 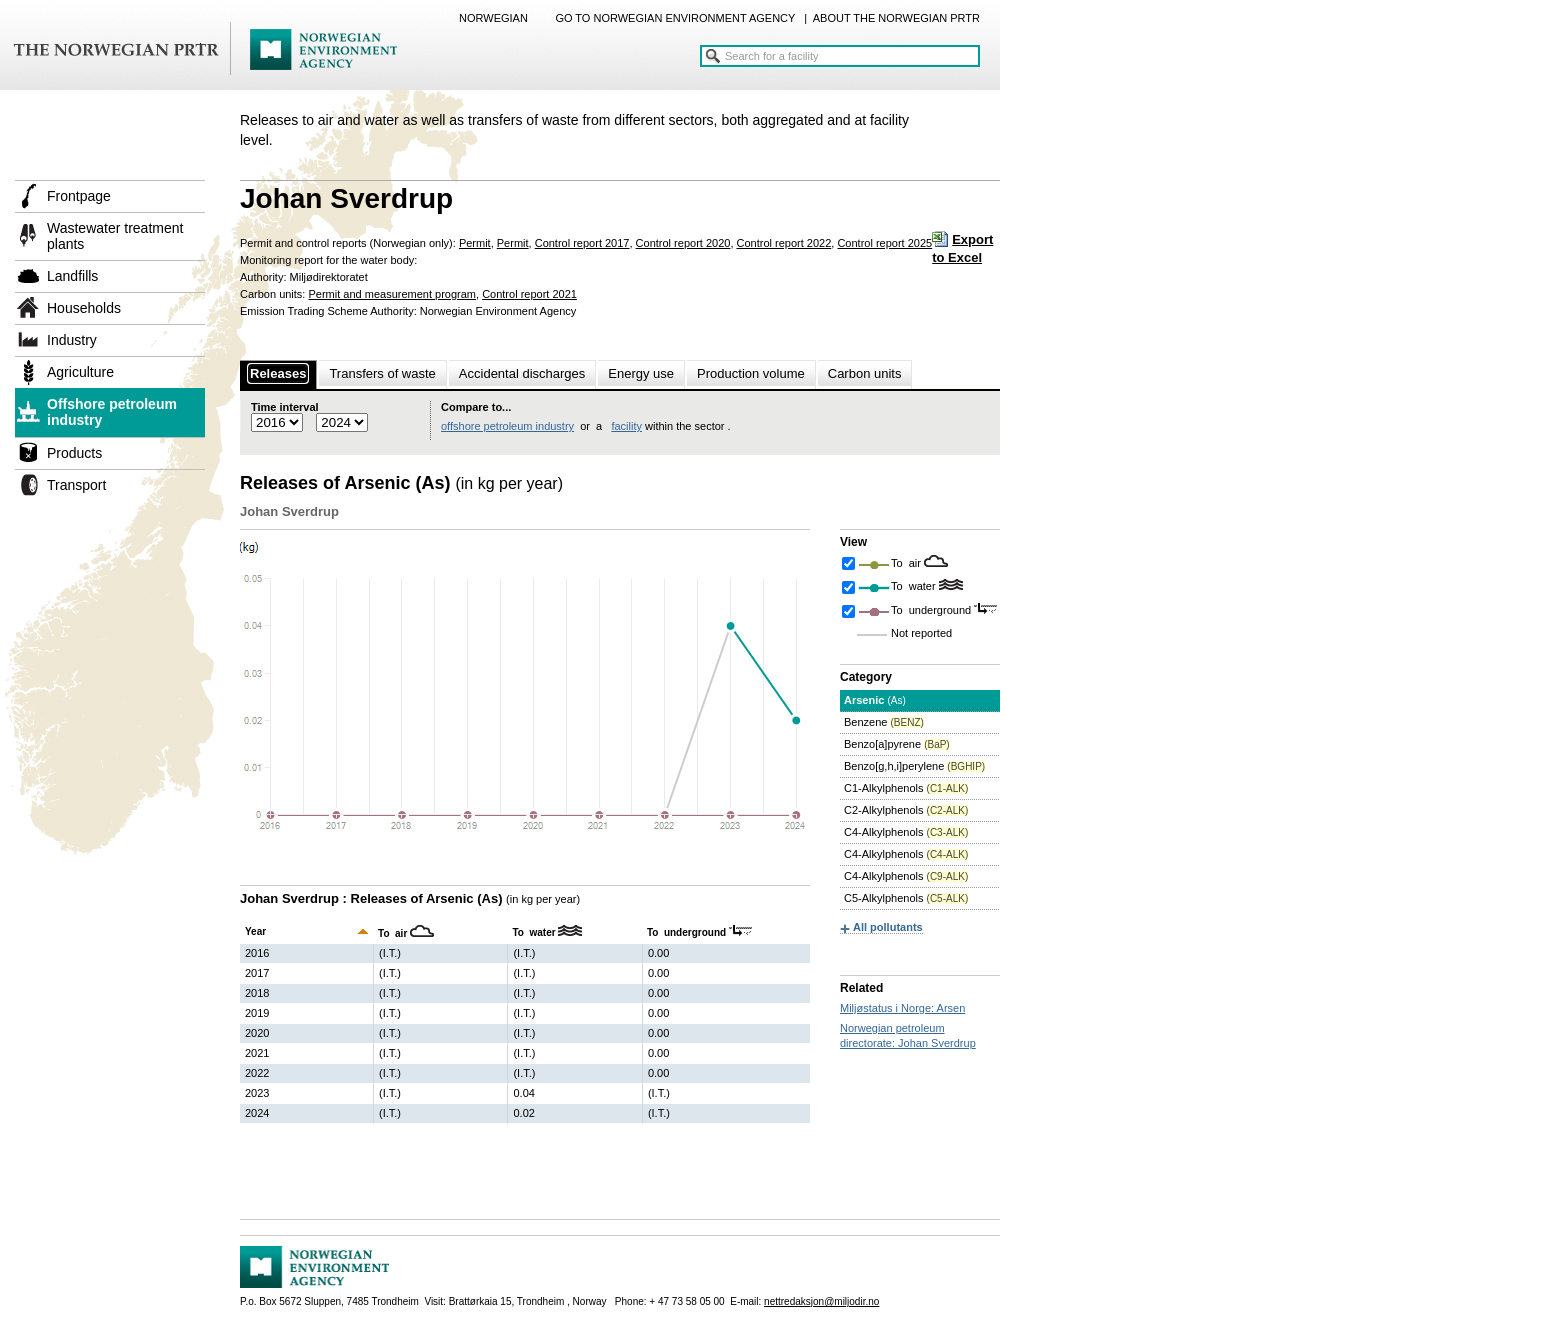 I want to click on Benzo[a]pyrene, so click(x=897, y=744).